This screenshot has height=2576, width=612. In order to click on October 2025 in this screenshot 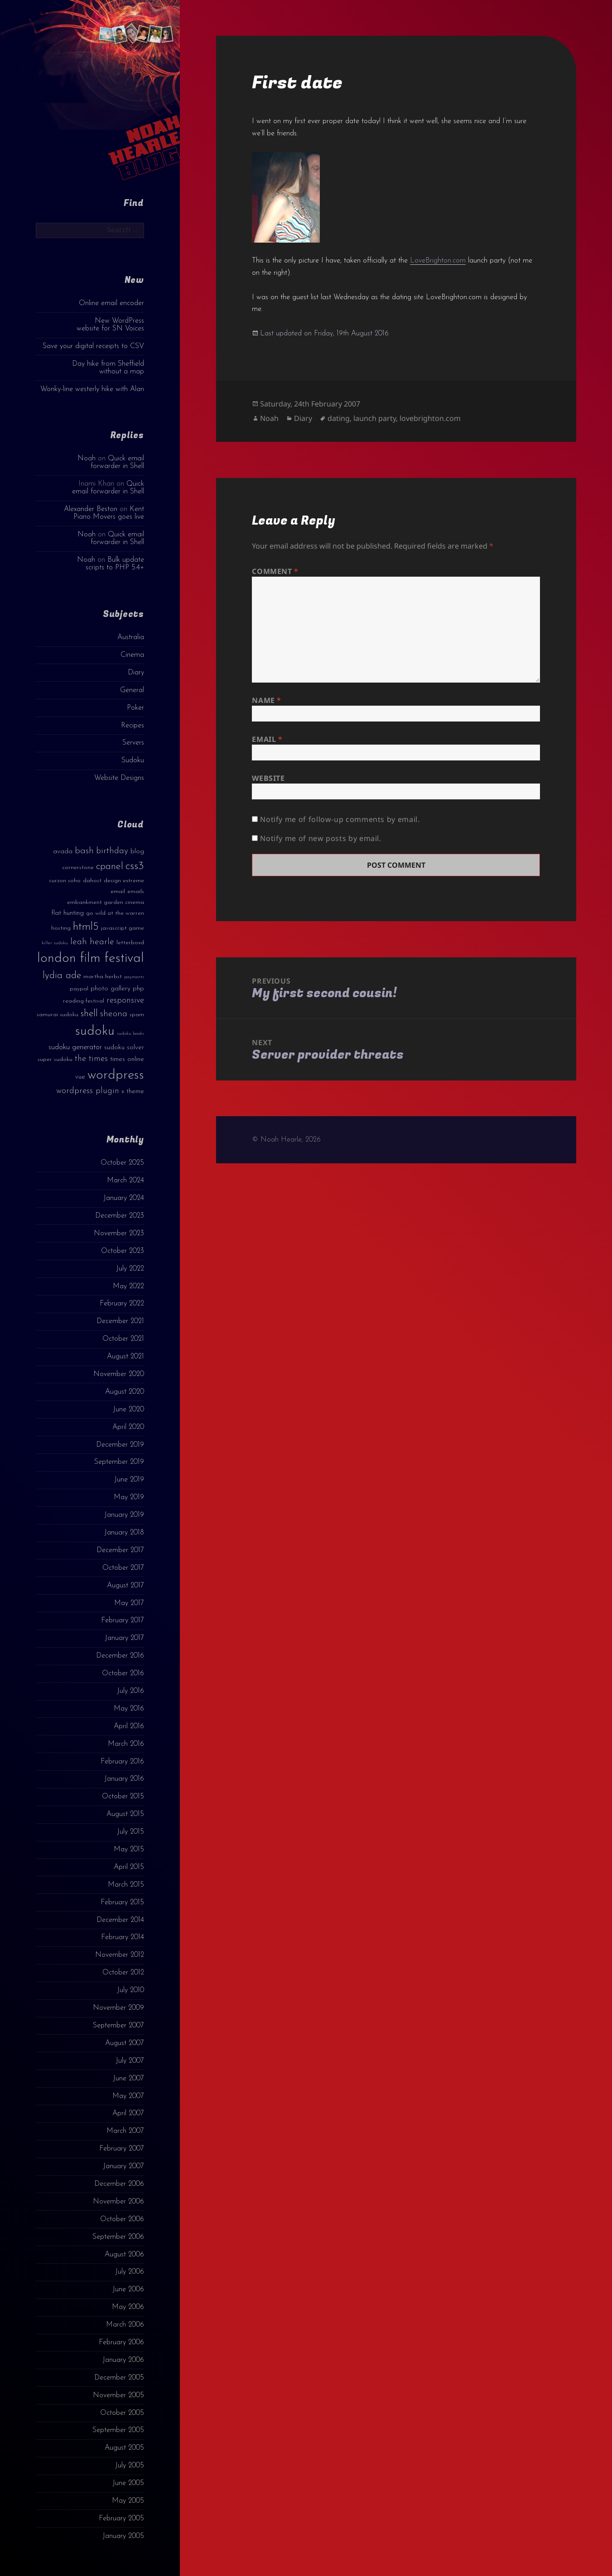, I will do `click(122, 1162)`.